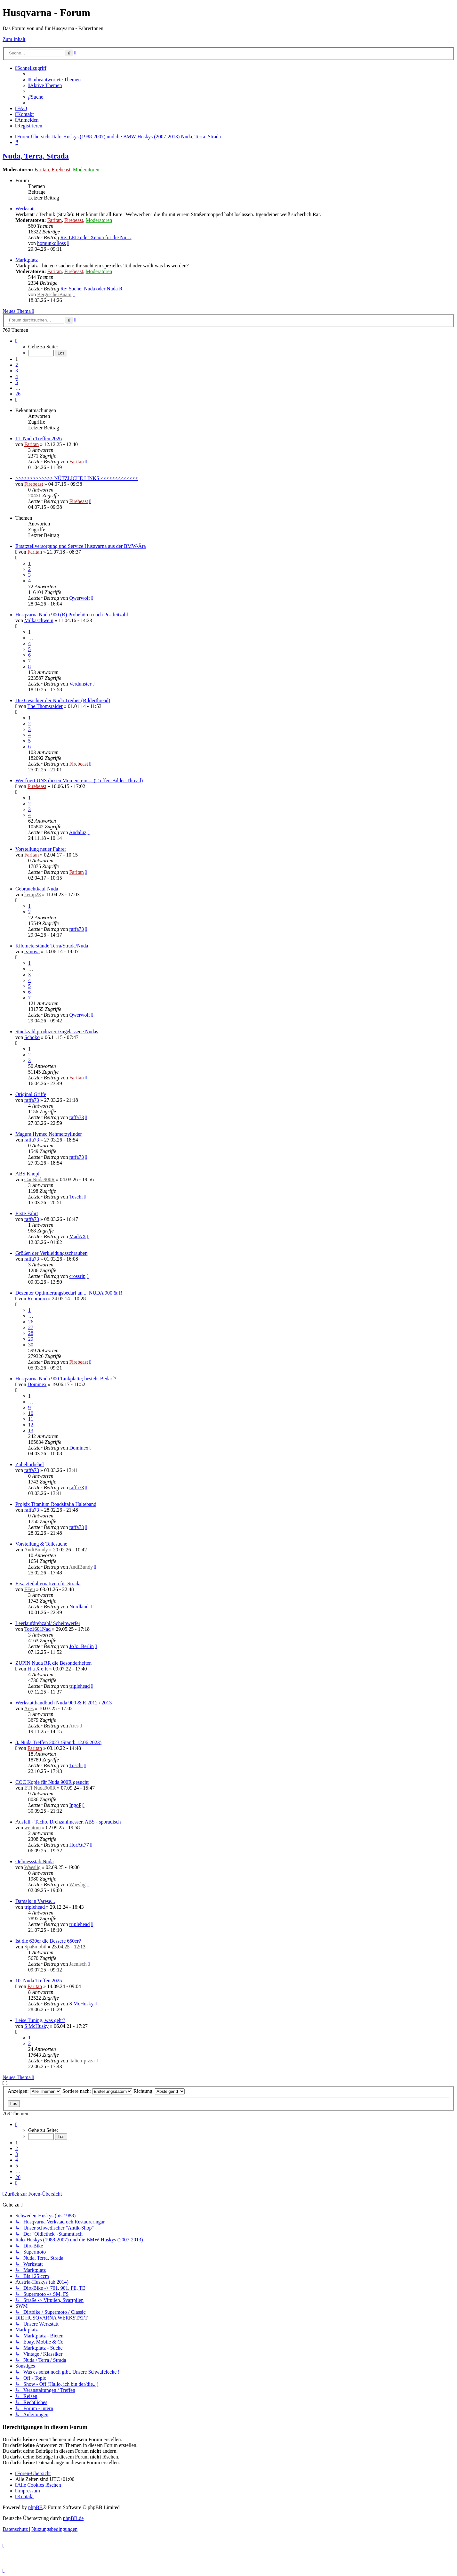 The image size is (457, 2576). Describe the element at coordinates (51, 243) in the screenshot. I see `homunkolloss` at that location.